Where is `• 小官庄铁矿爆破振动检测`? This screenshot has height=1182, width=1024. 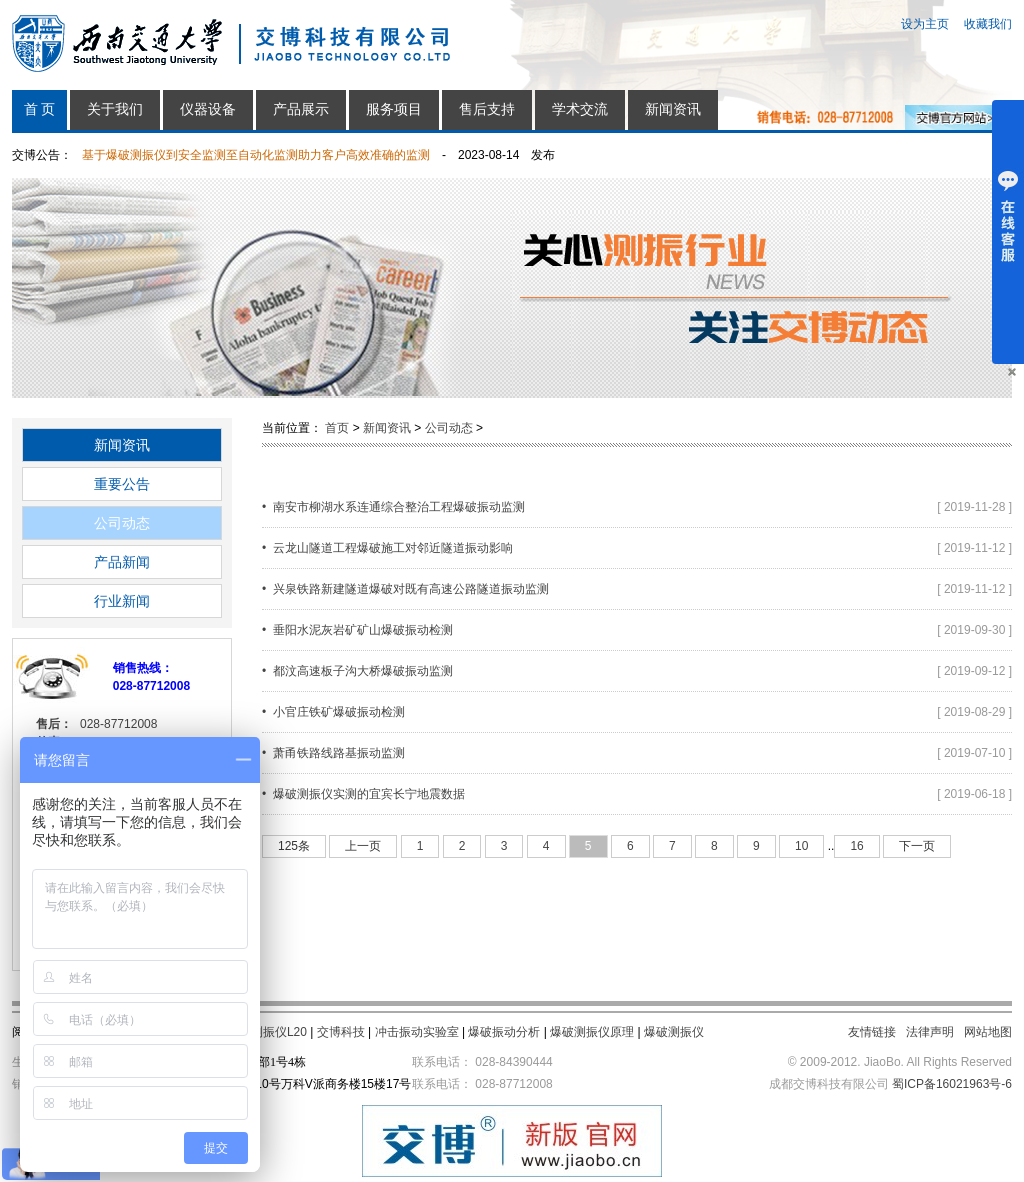
• 小官庄铁矿爆破振动检测 is located at coordinates (333, 712).